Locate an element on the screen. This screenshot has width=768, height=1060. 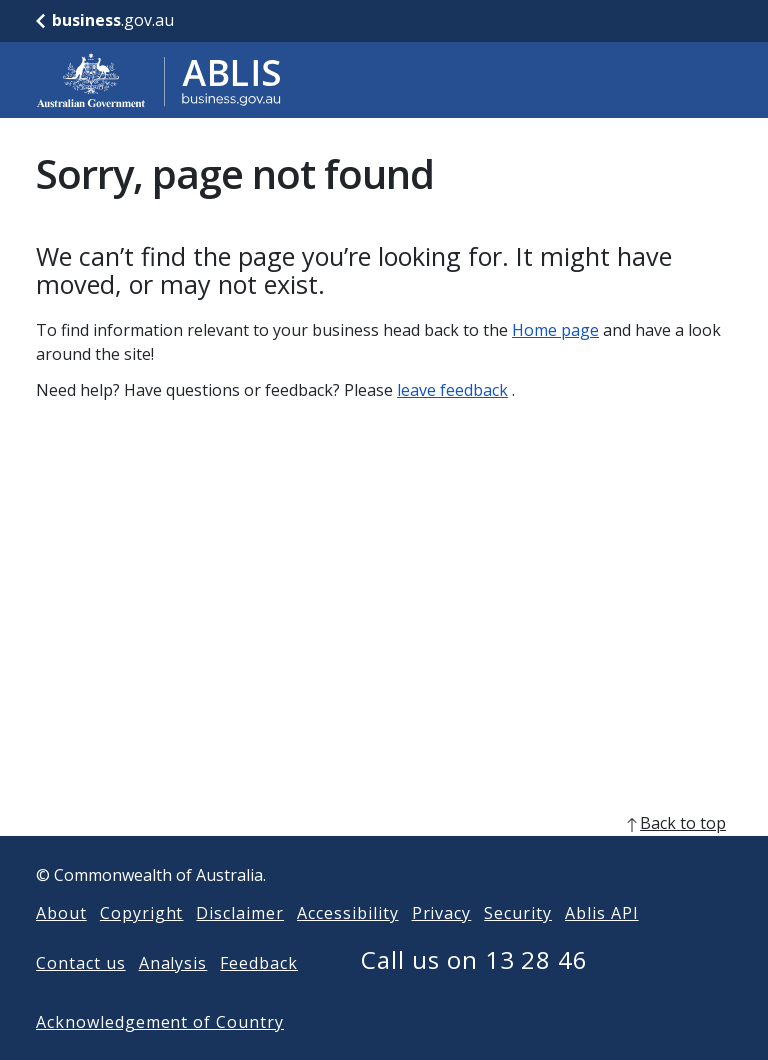
leave feedback [Leave feedback] is located at coordinates (452, 390).